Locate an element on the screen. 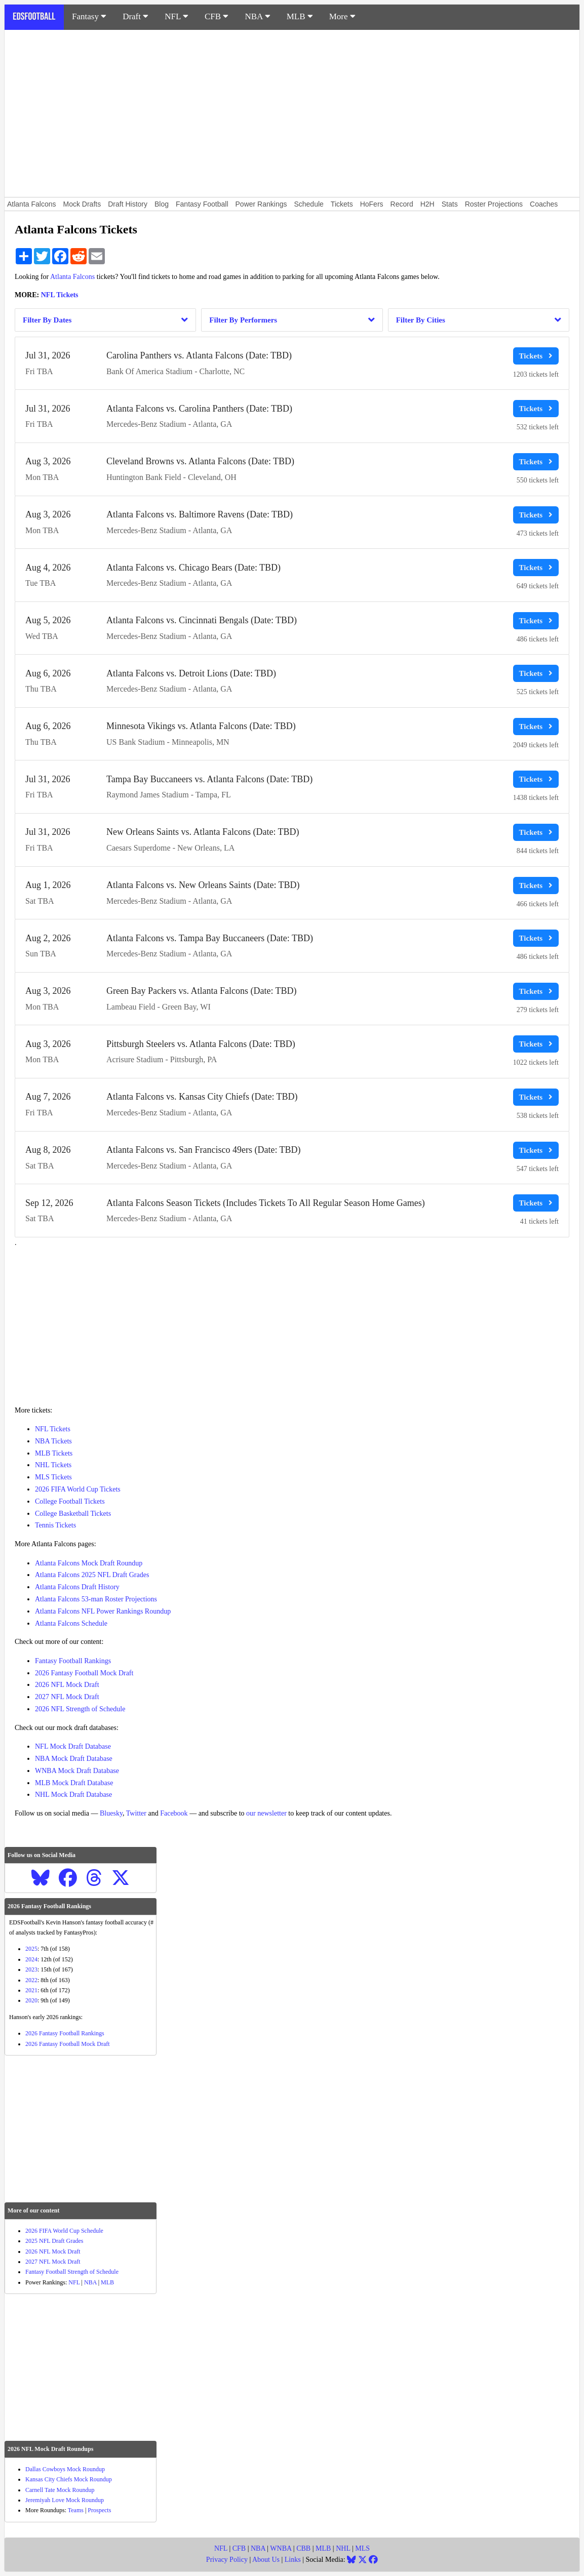  Draft History is located at coordinates (127, 204).